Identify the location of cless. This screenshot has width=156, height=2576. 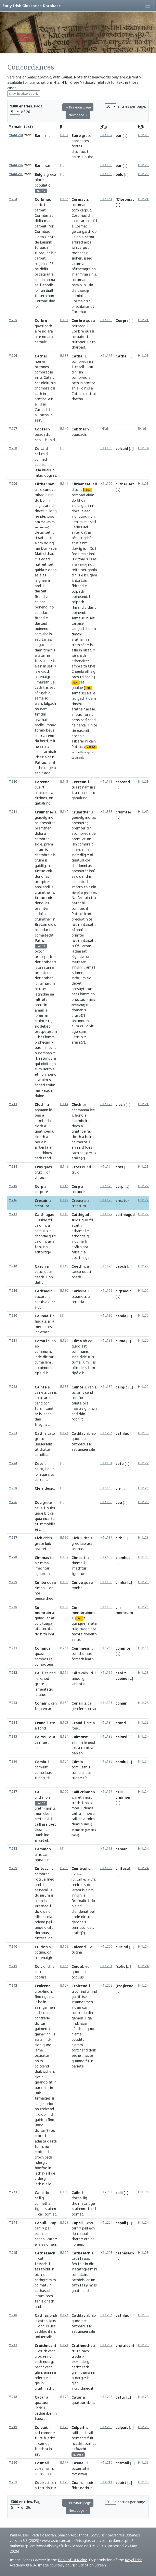
(38, 1829).